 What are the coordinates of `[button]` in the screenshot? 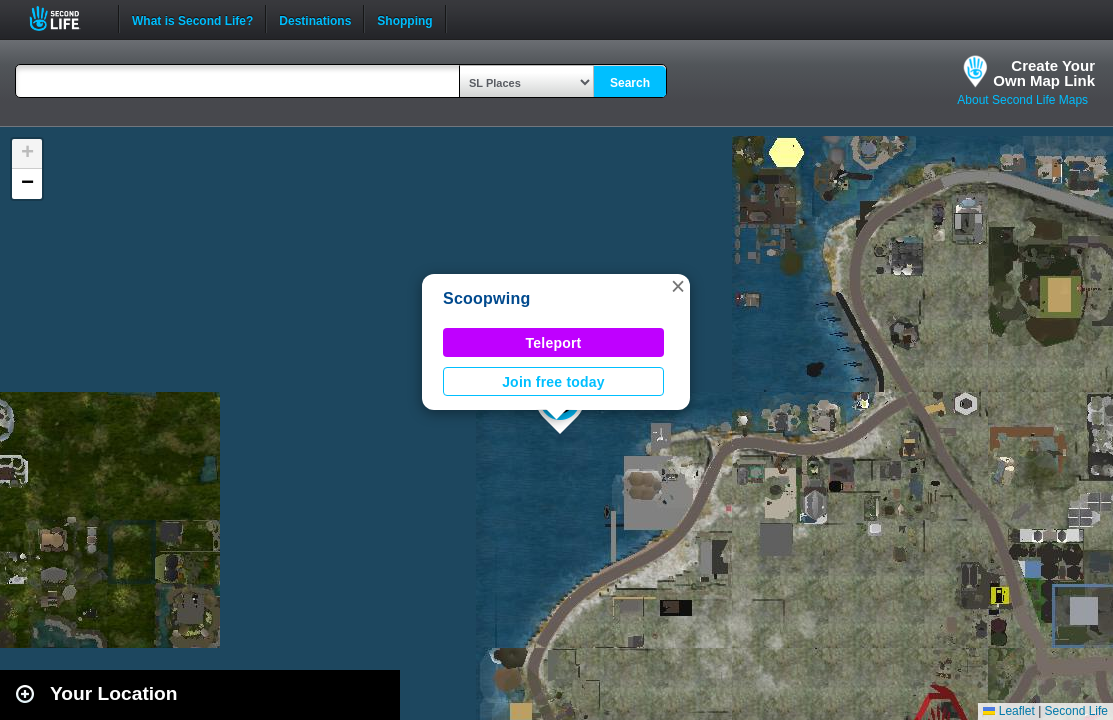 It's located at (678, 286).